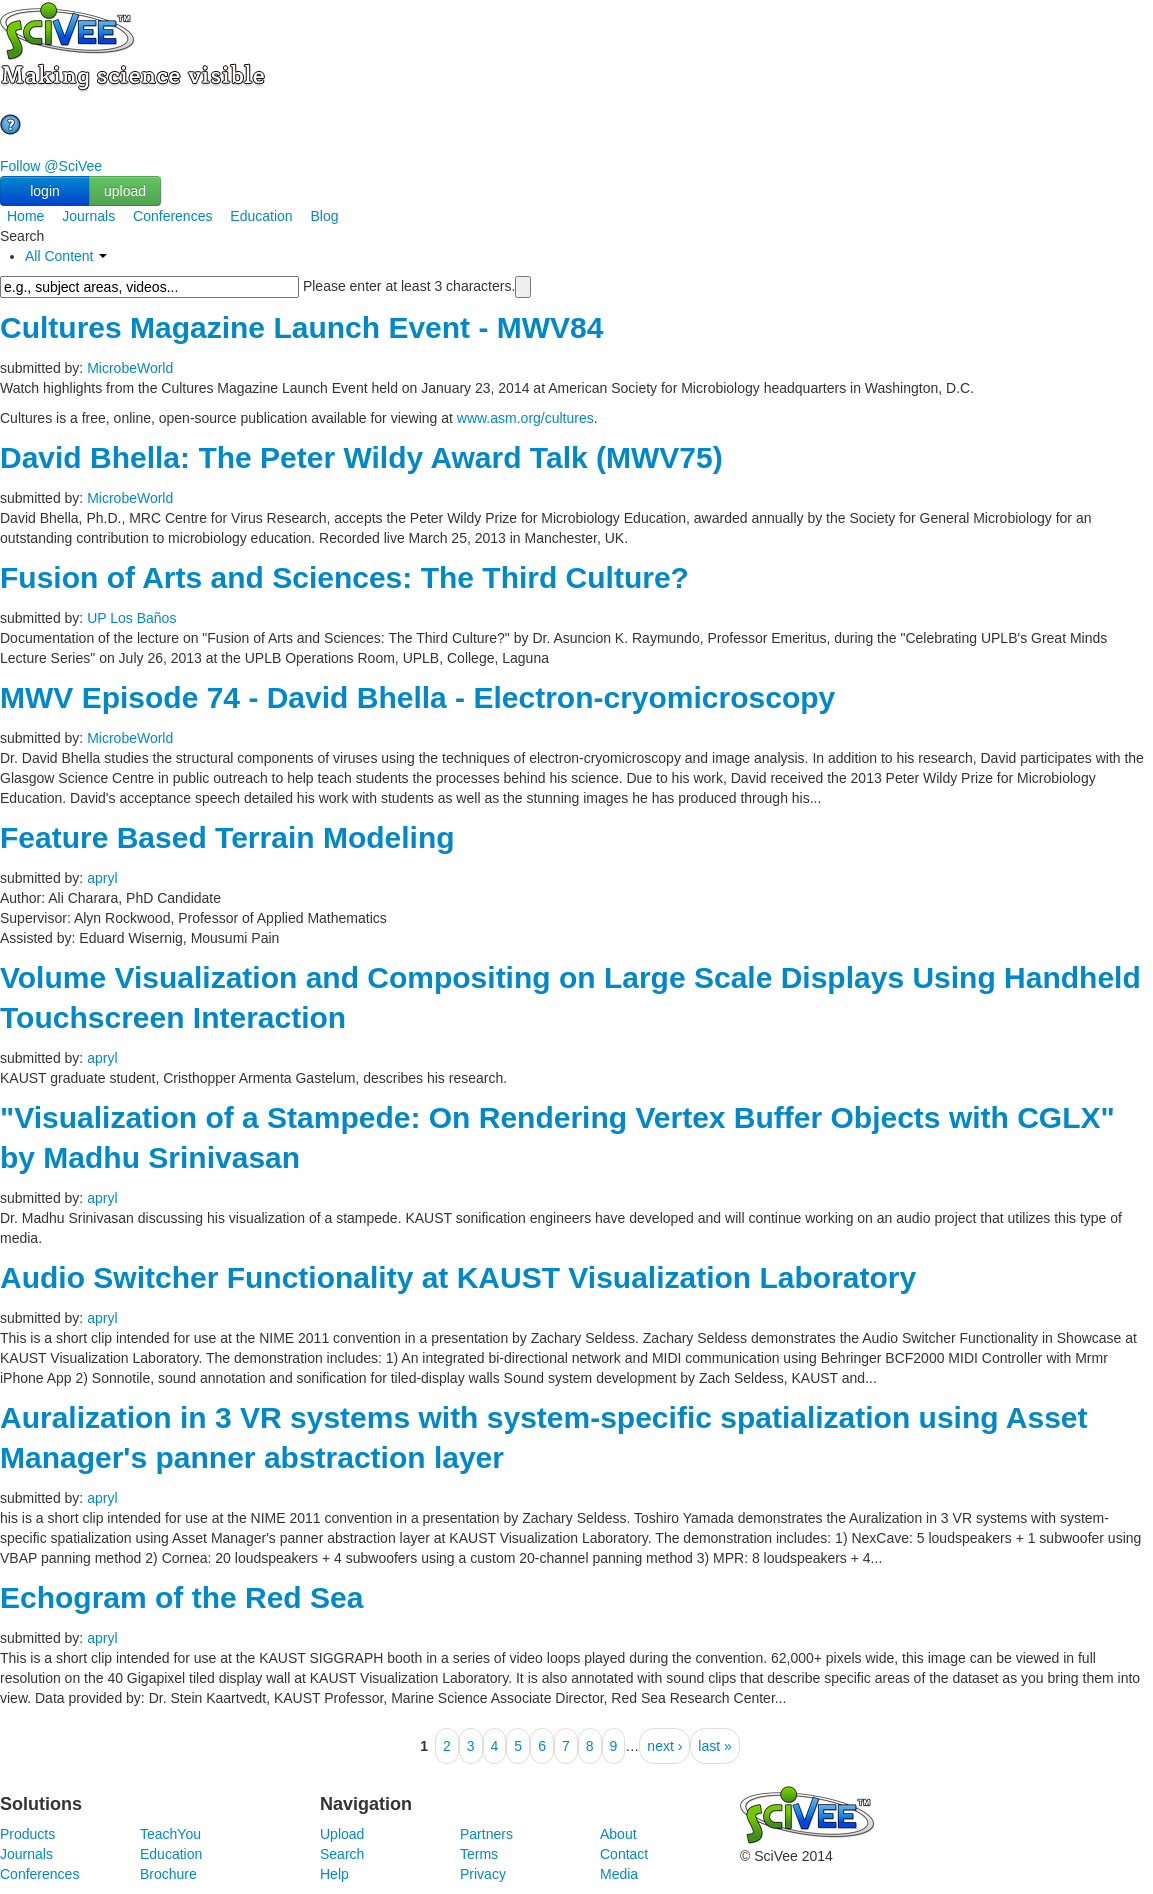 This screenshot has height=1894, width=1153. What do you see at coordinates (168, 1874) in the screenshot?
I see `Brochure` at bounding box center [168, 1874].